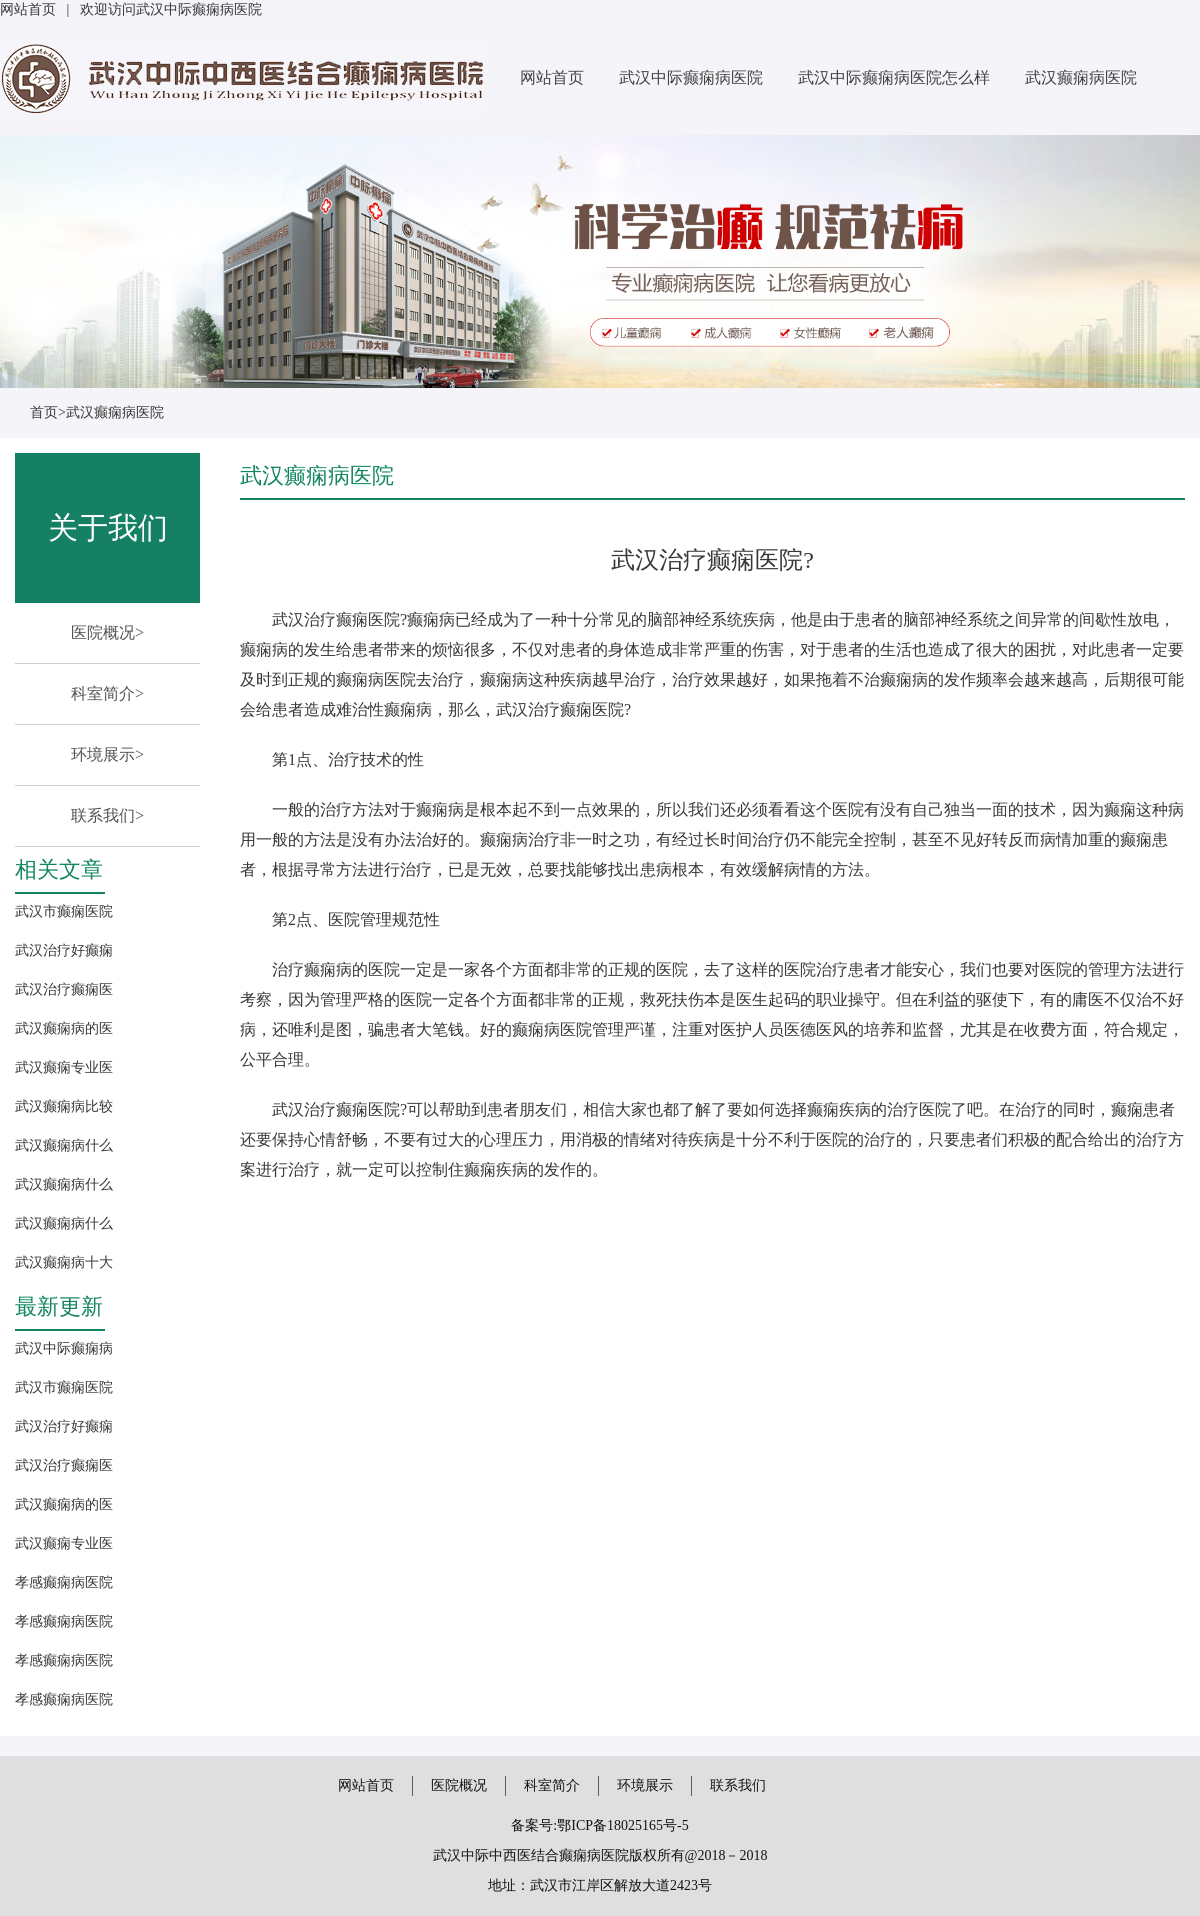 This screenshot has height=1916, width=1200. I want to click on 武汉癫痫专业医, so click(64, 1067).